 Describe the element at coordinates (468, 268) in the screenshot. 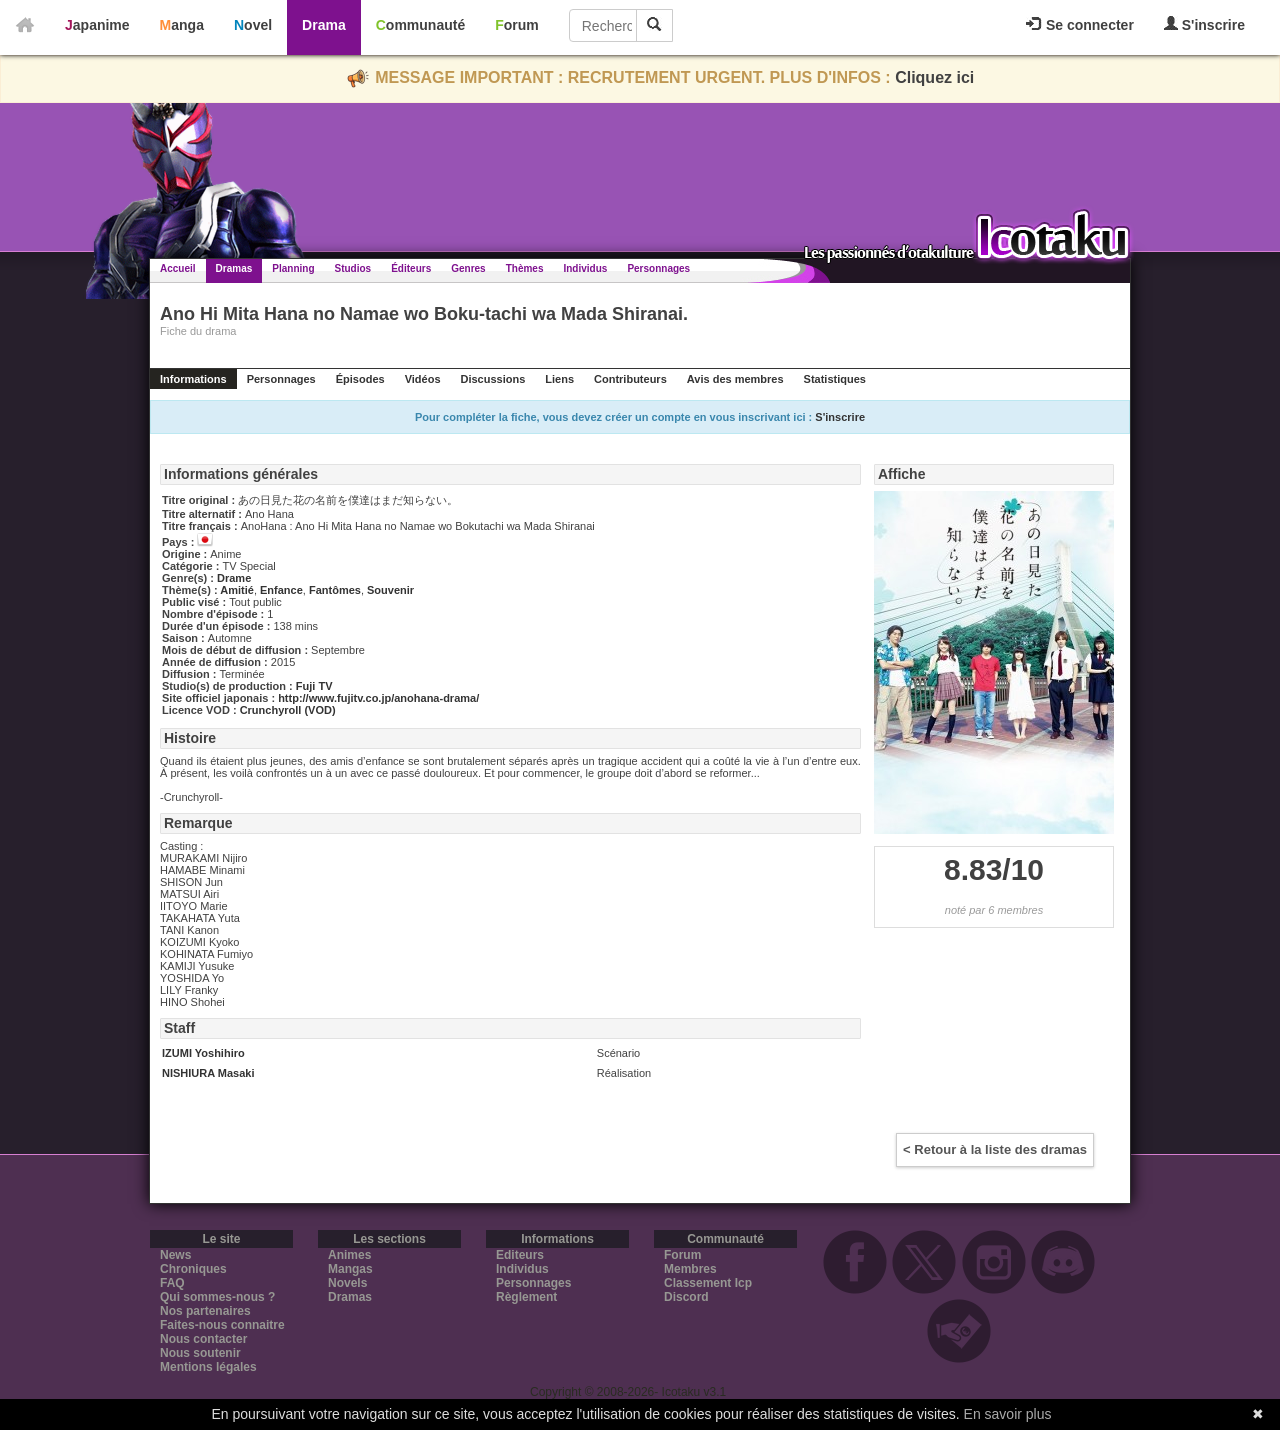

I see `Genres` at that location.